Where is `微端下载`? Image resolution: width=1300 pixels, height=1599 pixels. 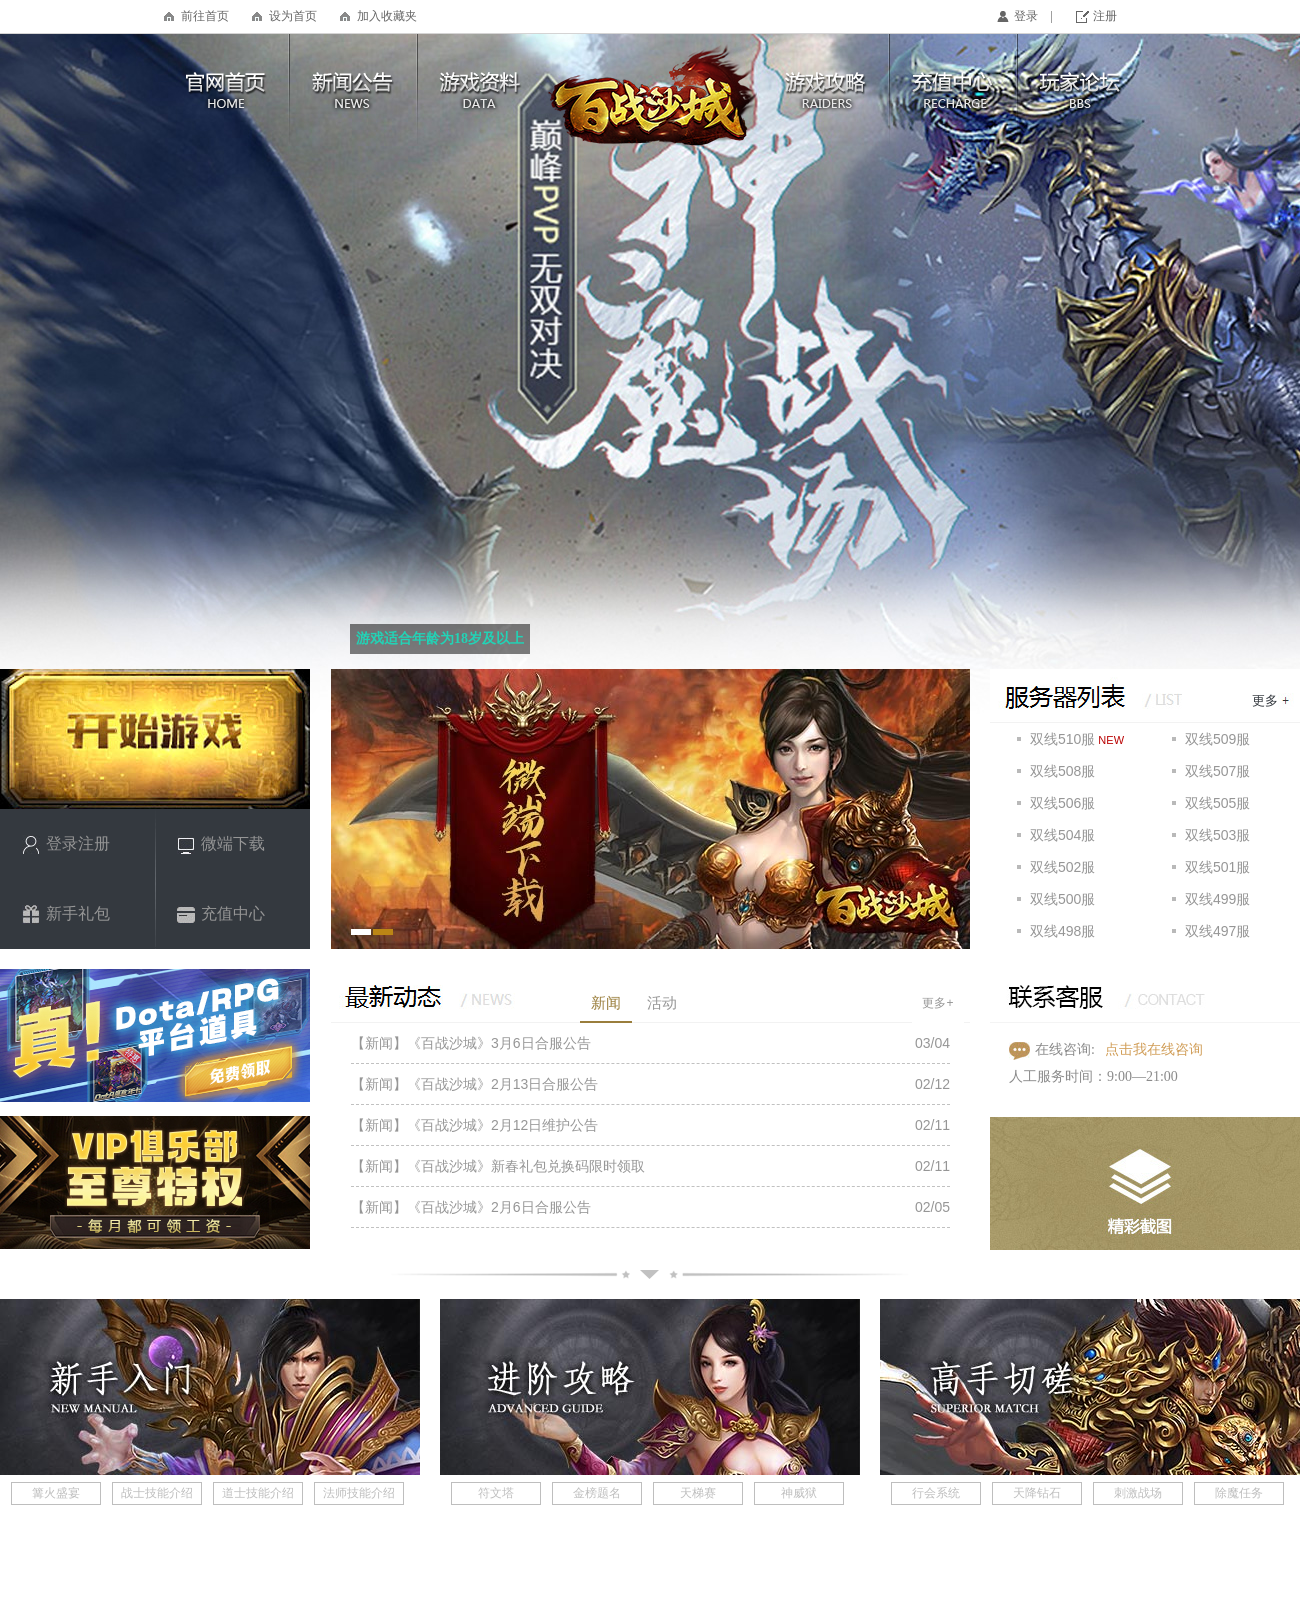 微端下载 is located at coordinates (221, 844).